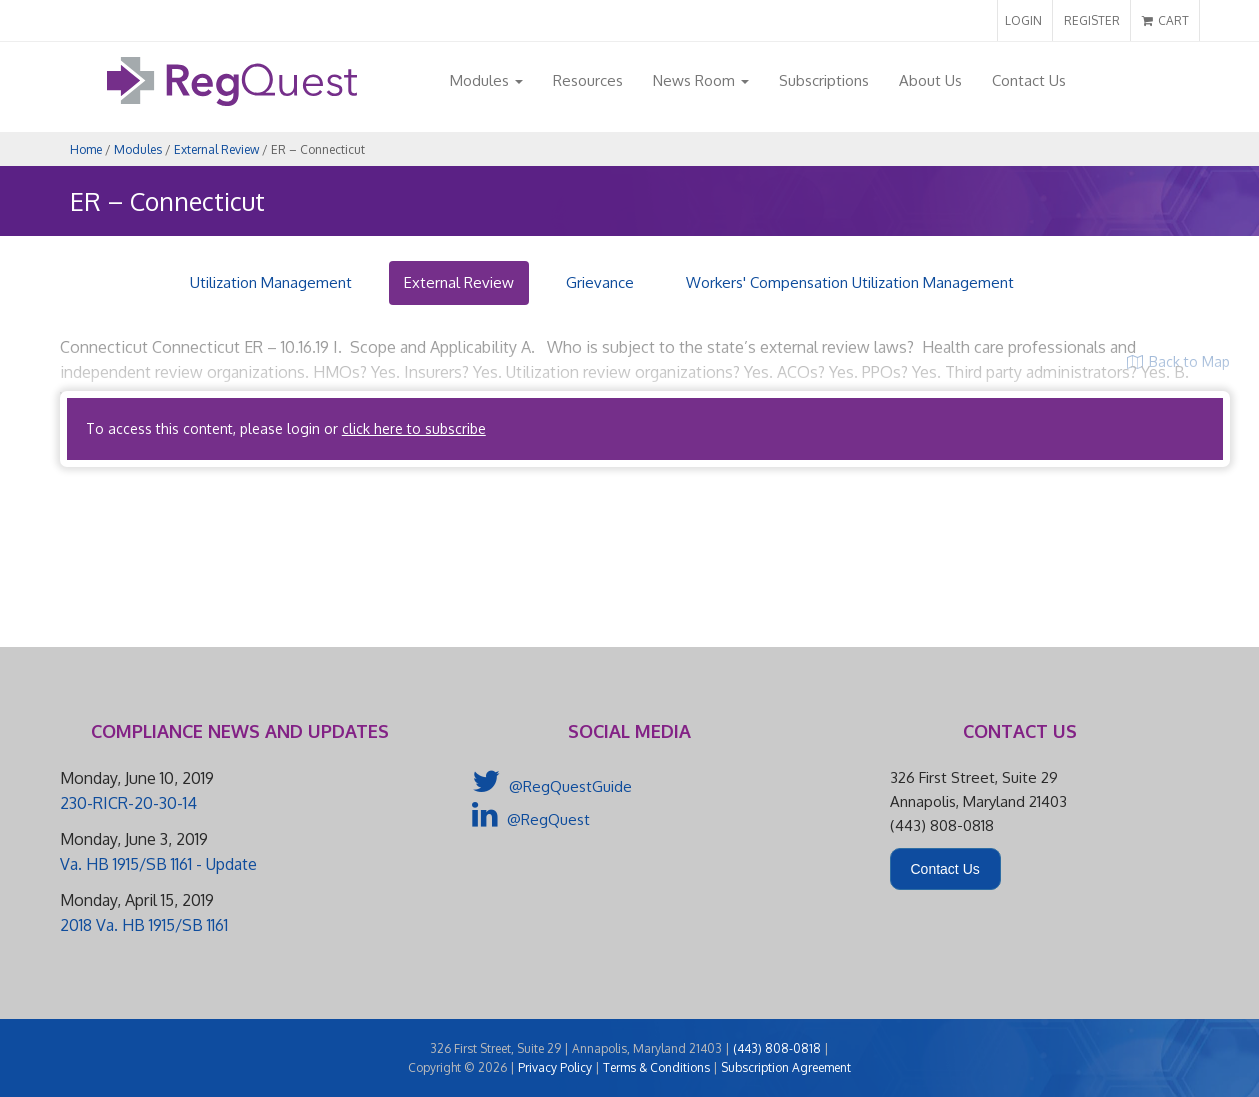 The image size is (1259, 1097). I want to click on News Room, so click(701, 80).